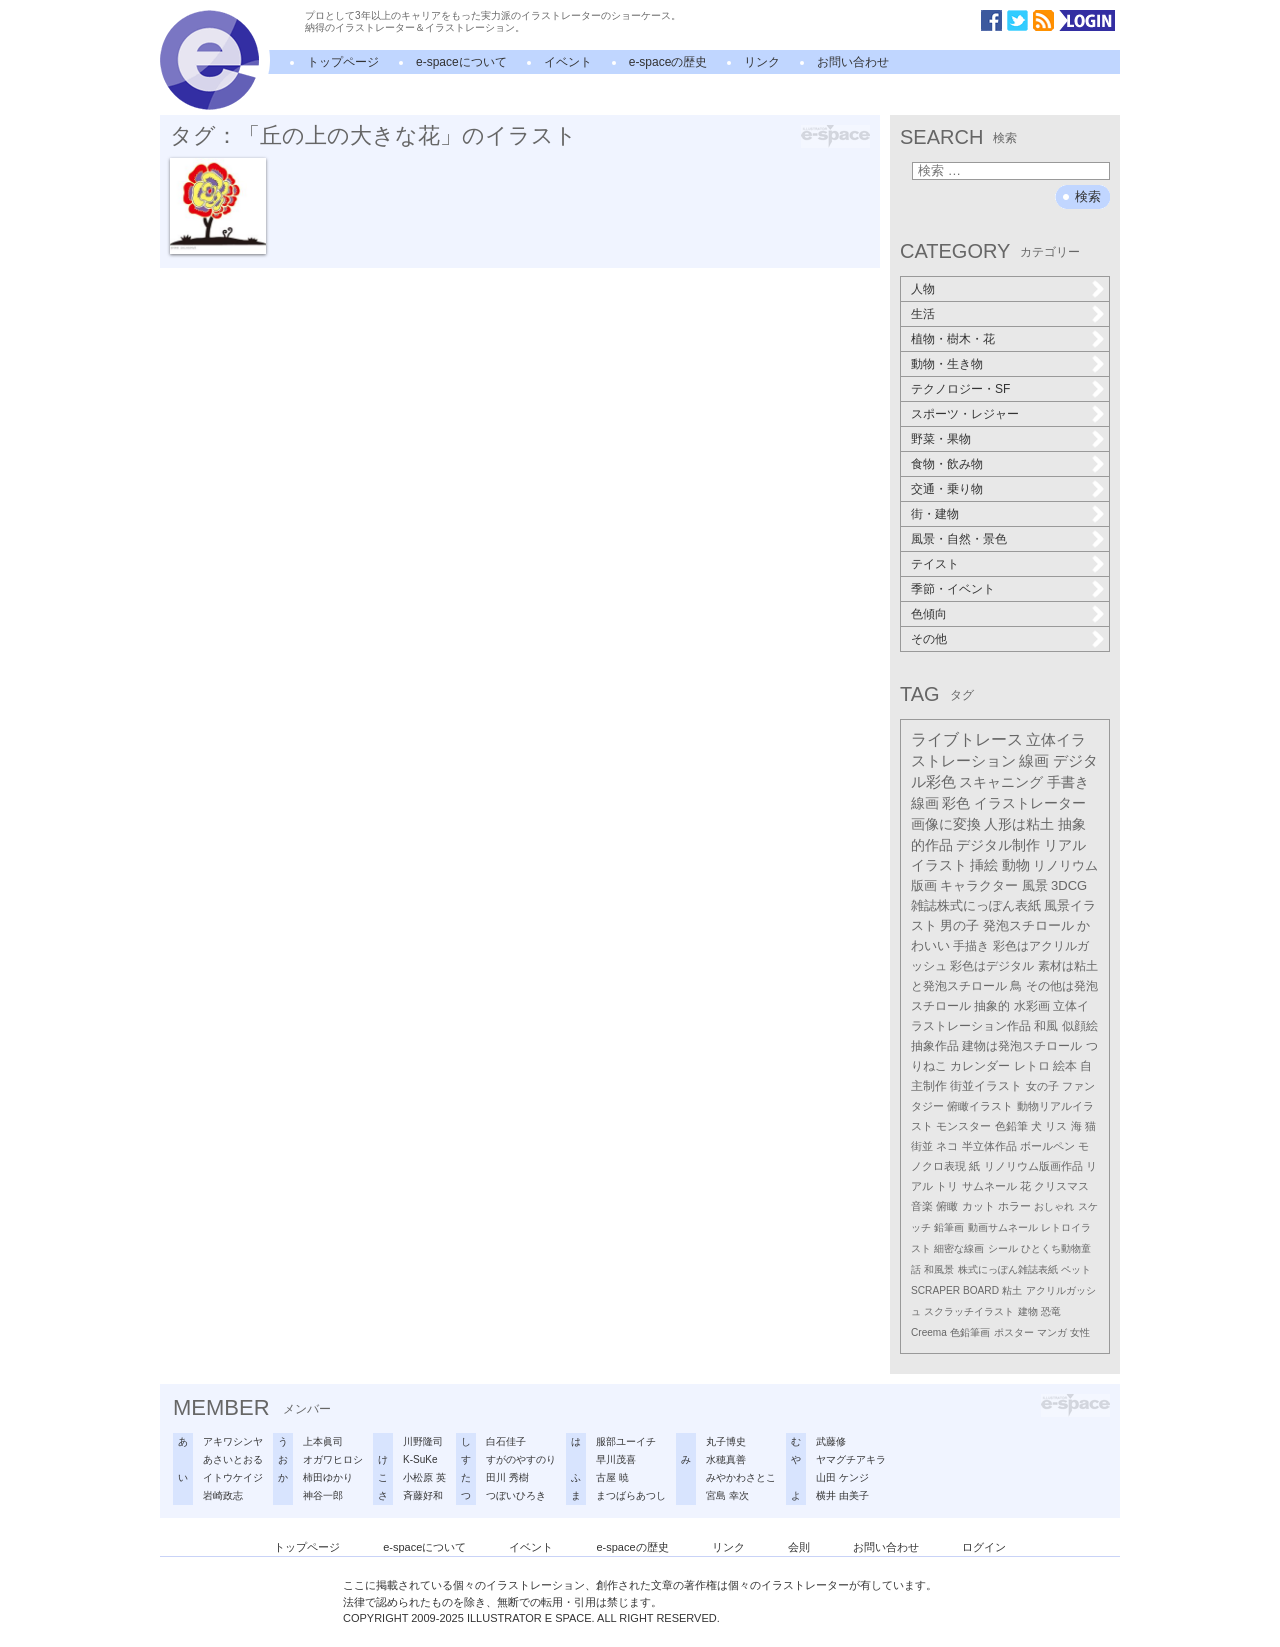 The width and height of the screenshot is (1280, 1647). Describe the element at coordinates (980, 1066) in the screenshot. I see `カレンダー` at that location.